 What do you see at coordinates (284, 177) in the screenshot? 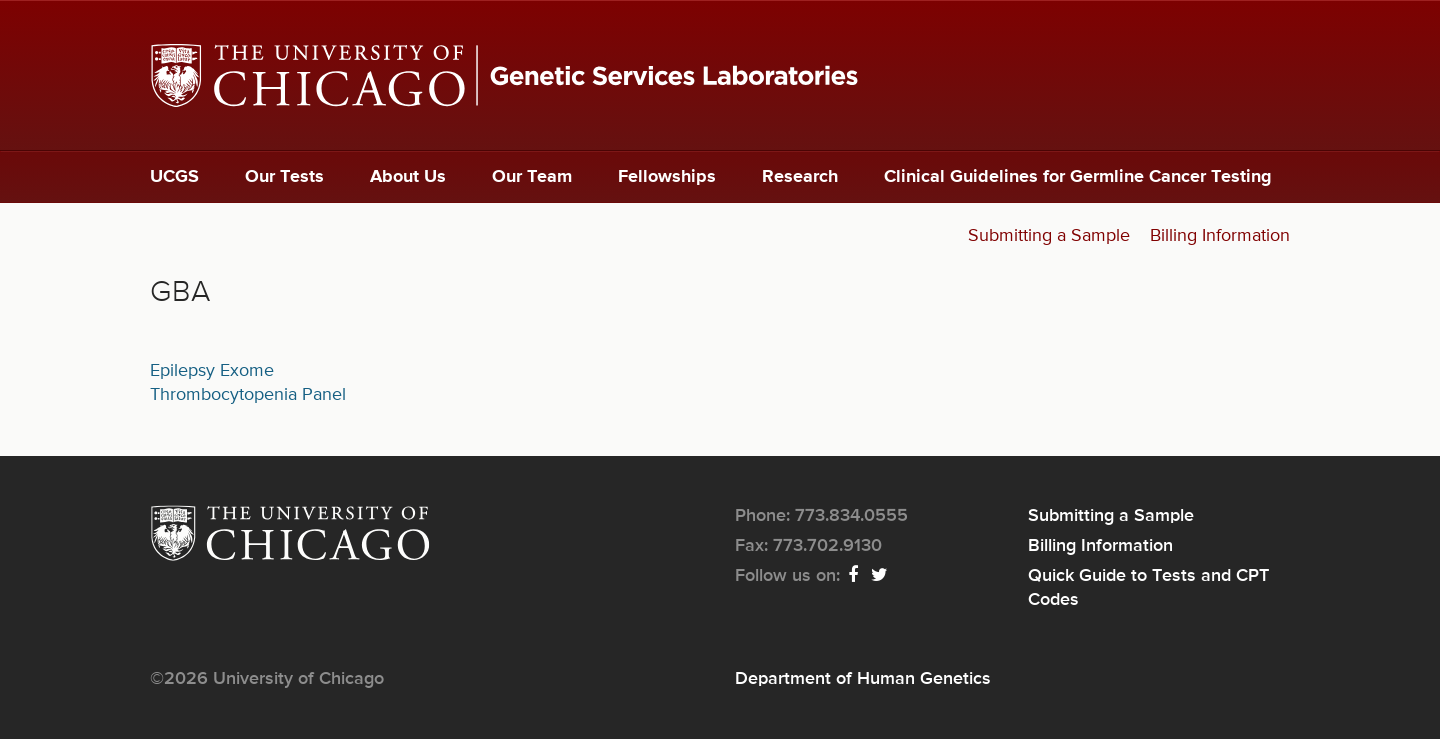
I see `Our Tests` at bounding box center [284, 177].